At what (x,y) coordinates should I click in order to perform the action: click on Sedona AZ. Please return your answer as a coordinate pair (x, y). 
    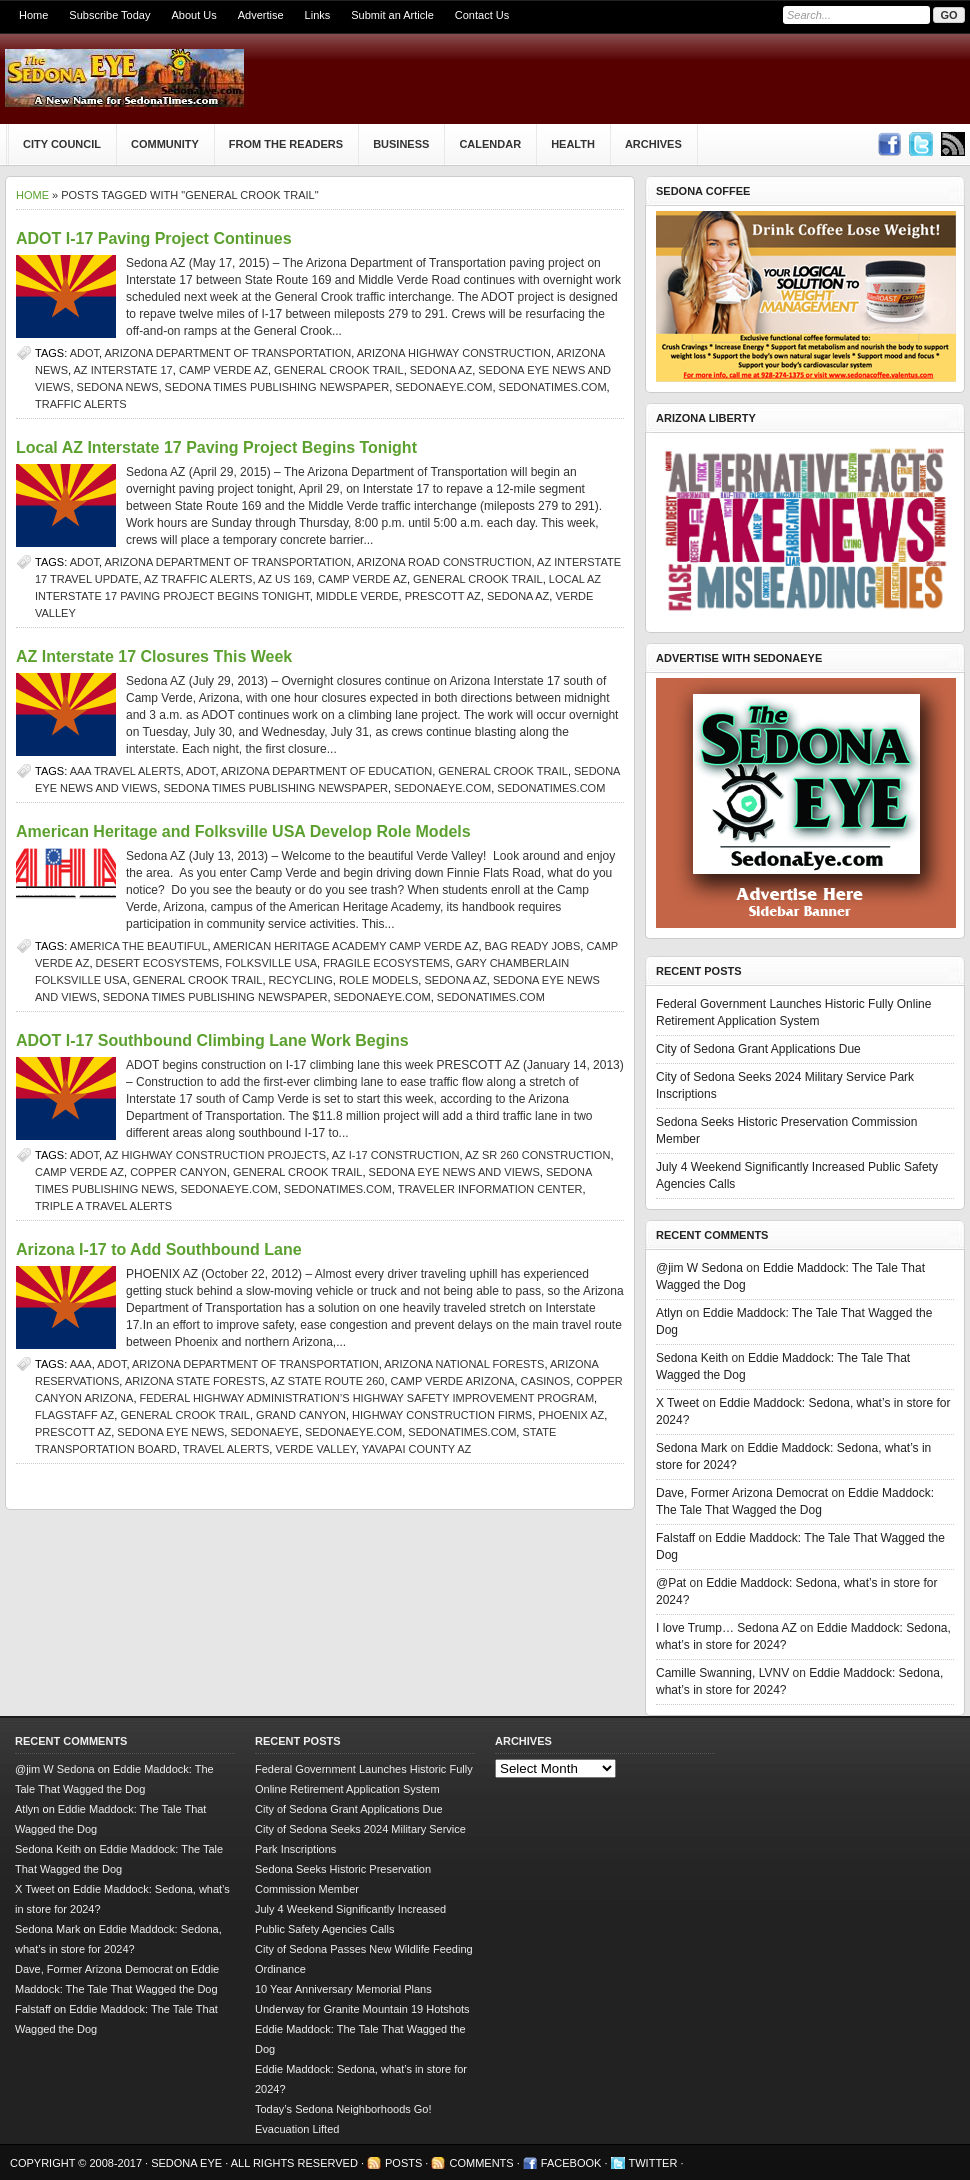
    Looking at the image, I should click on (441, 370).